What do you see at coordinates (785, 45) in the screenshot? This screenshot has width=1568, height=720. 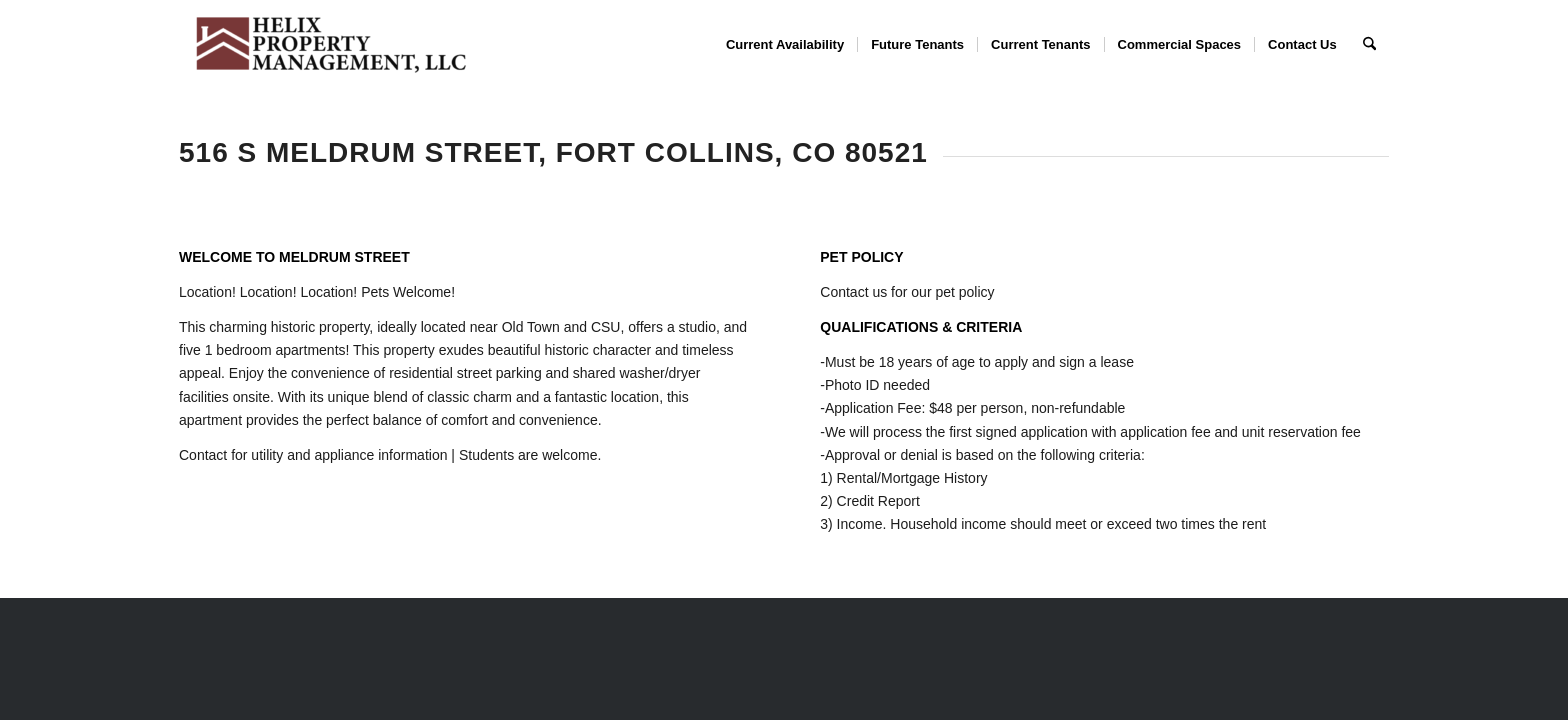 I see `[menuitem]` at bounding box center [785, 45].